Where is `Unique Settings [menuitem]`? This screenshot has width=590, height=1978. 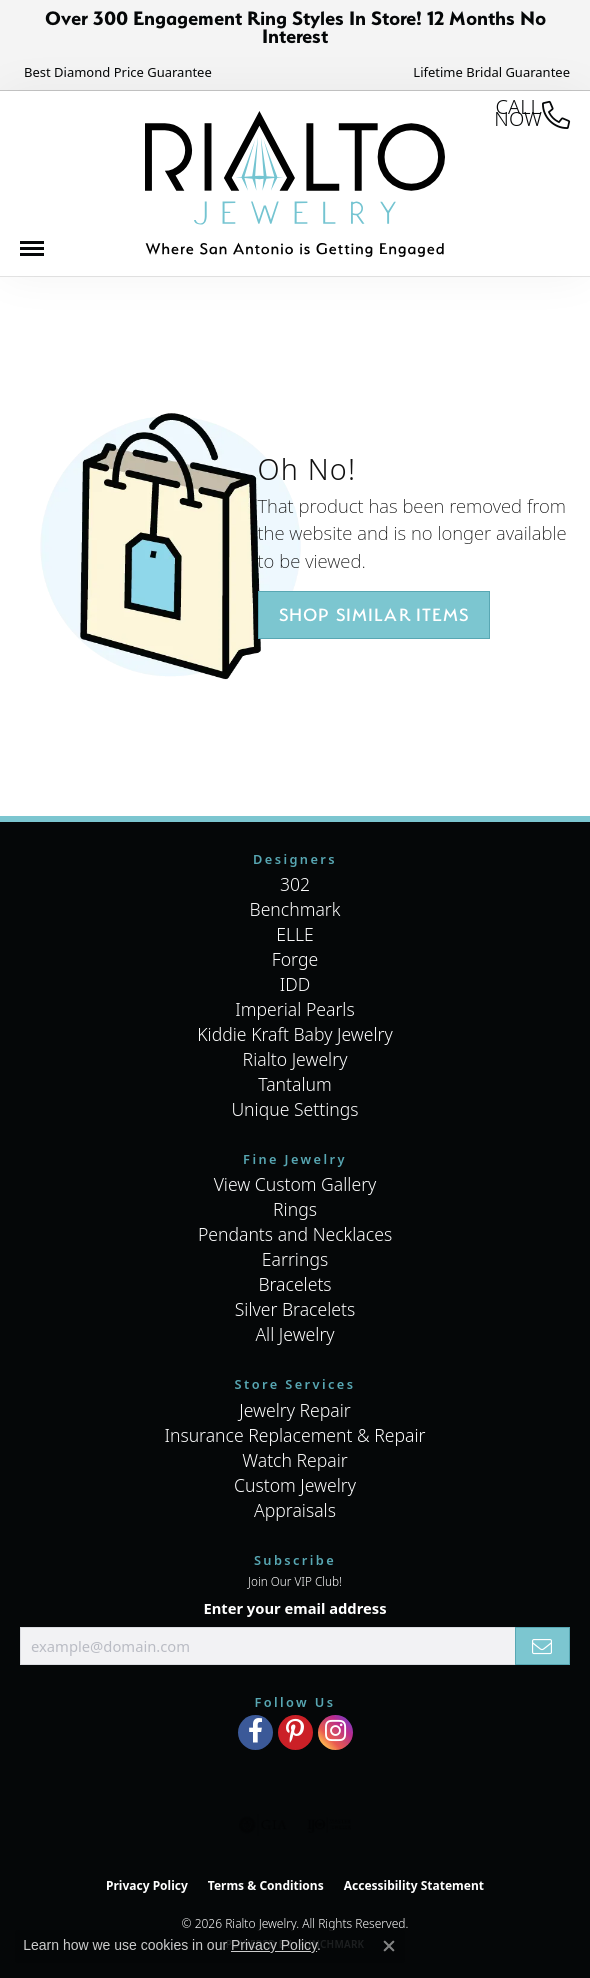
Unique Settings [menuitem] is located at coordinates (294, 1109).